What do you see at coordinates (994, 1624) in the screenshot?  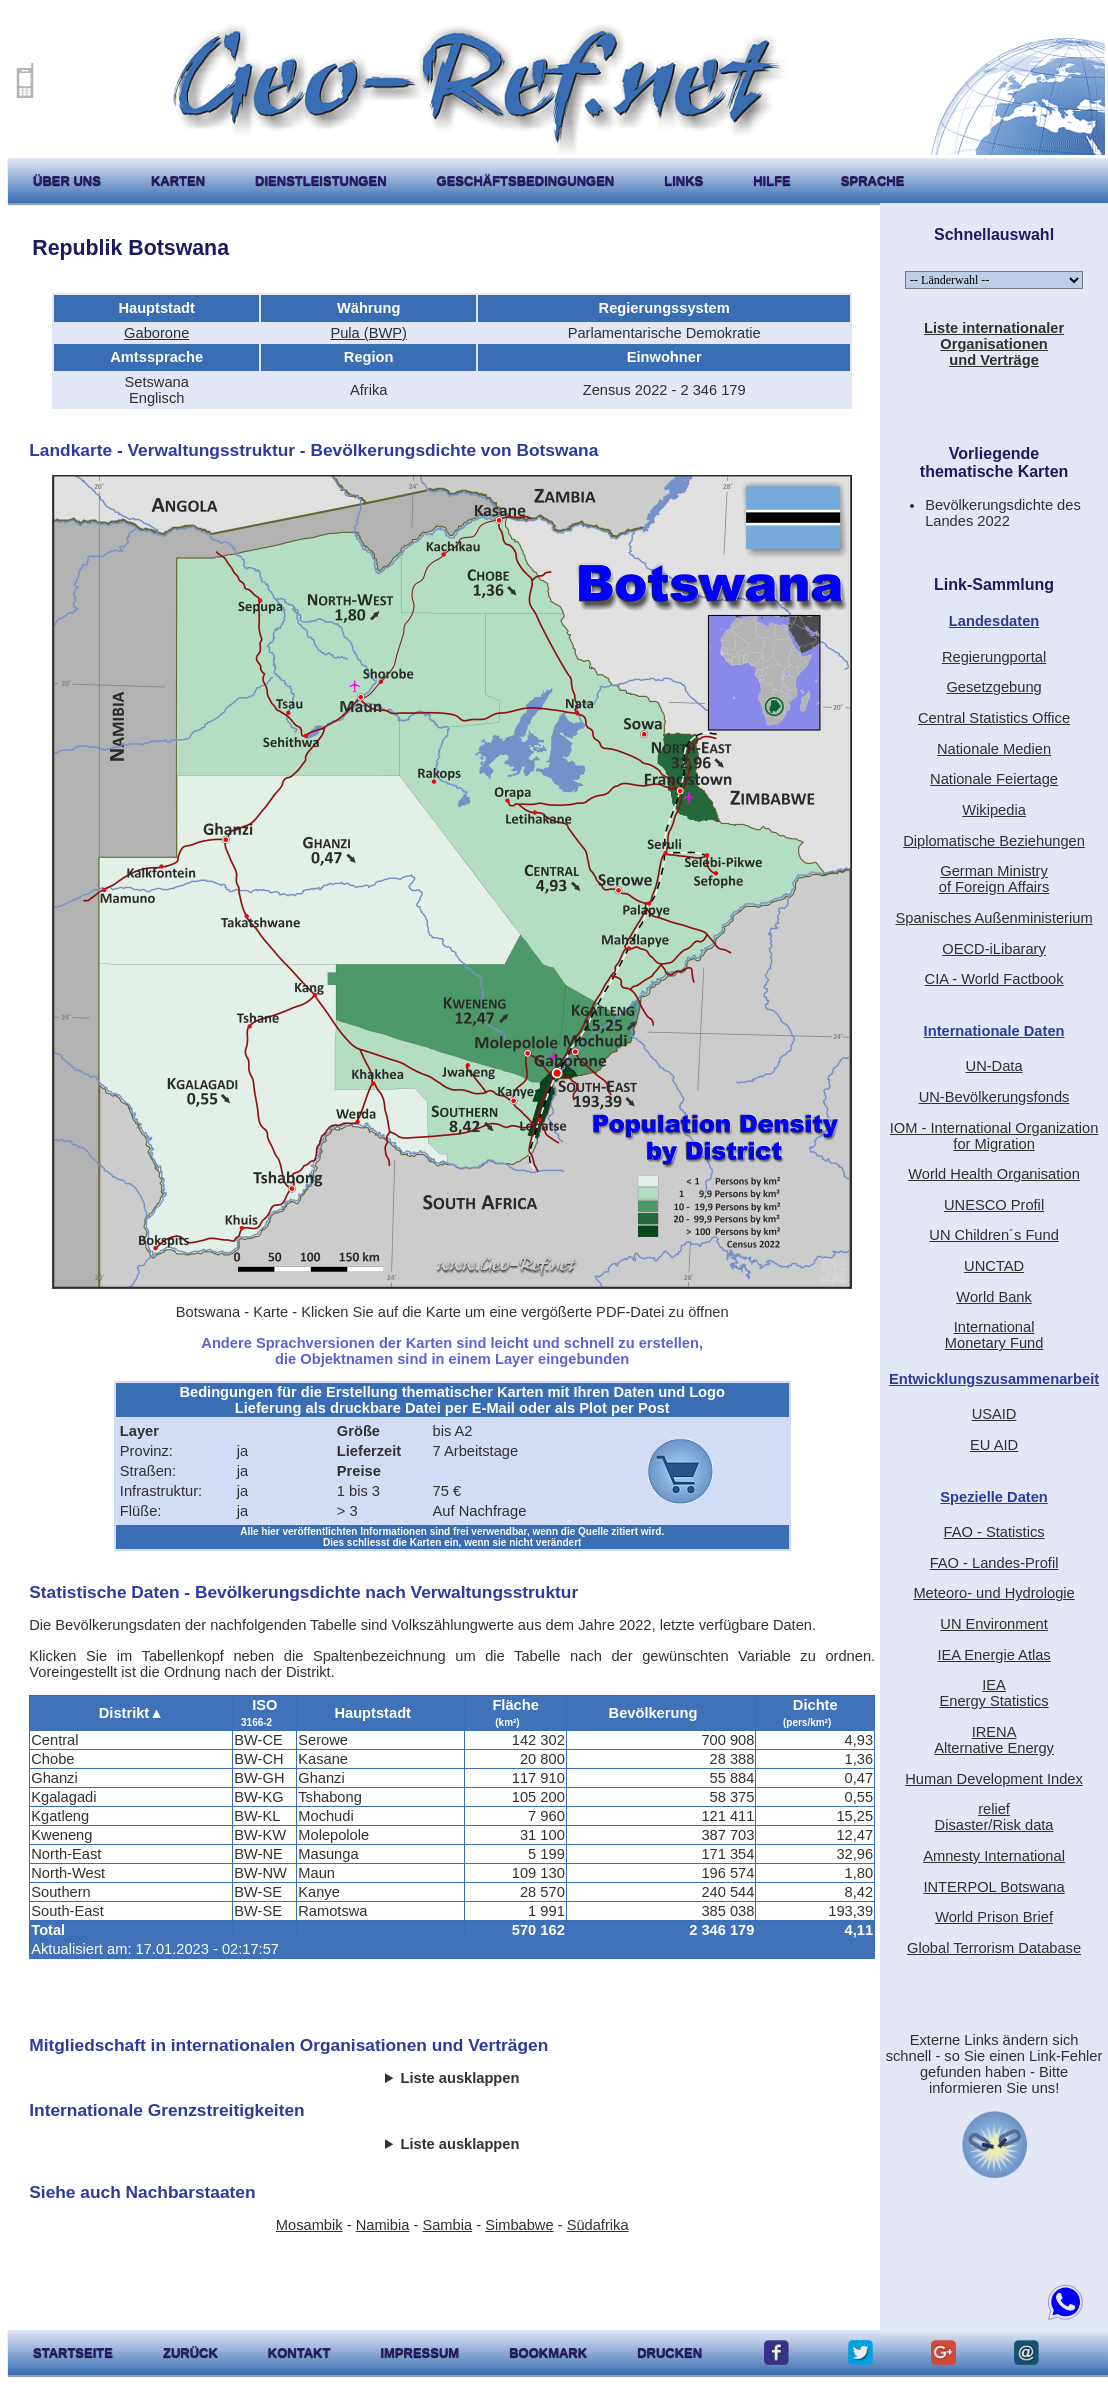 I see `UN Environment` at bounding box center [994, 1624].